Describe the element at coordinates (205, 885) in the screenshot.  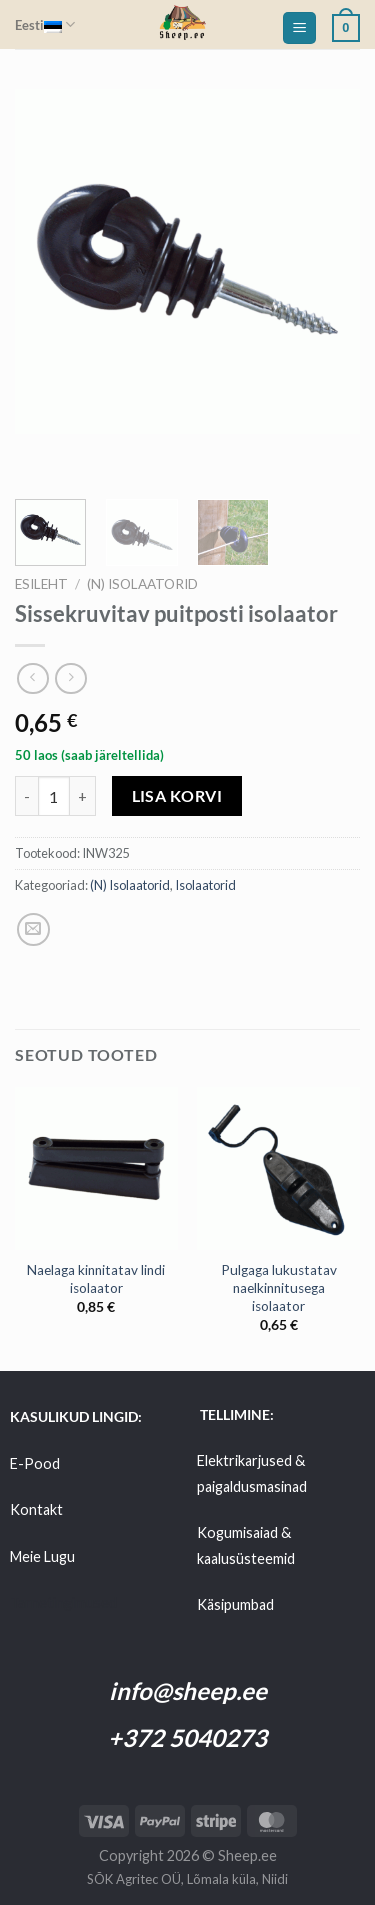
I see `Isolaatorid` at that location.